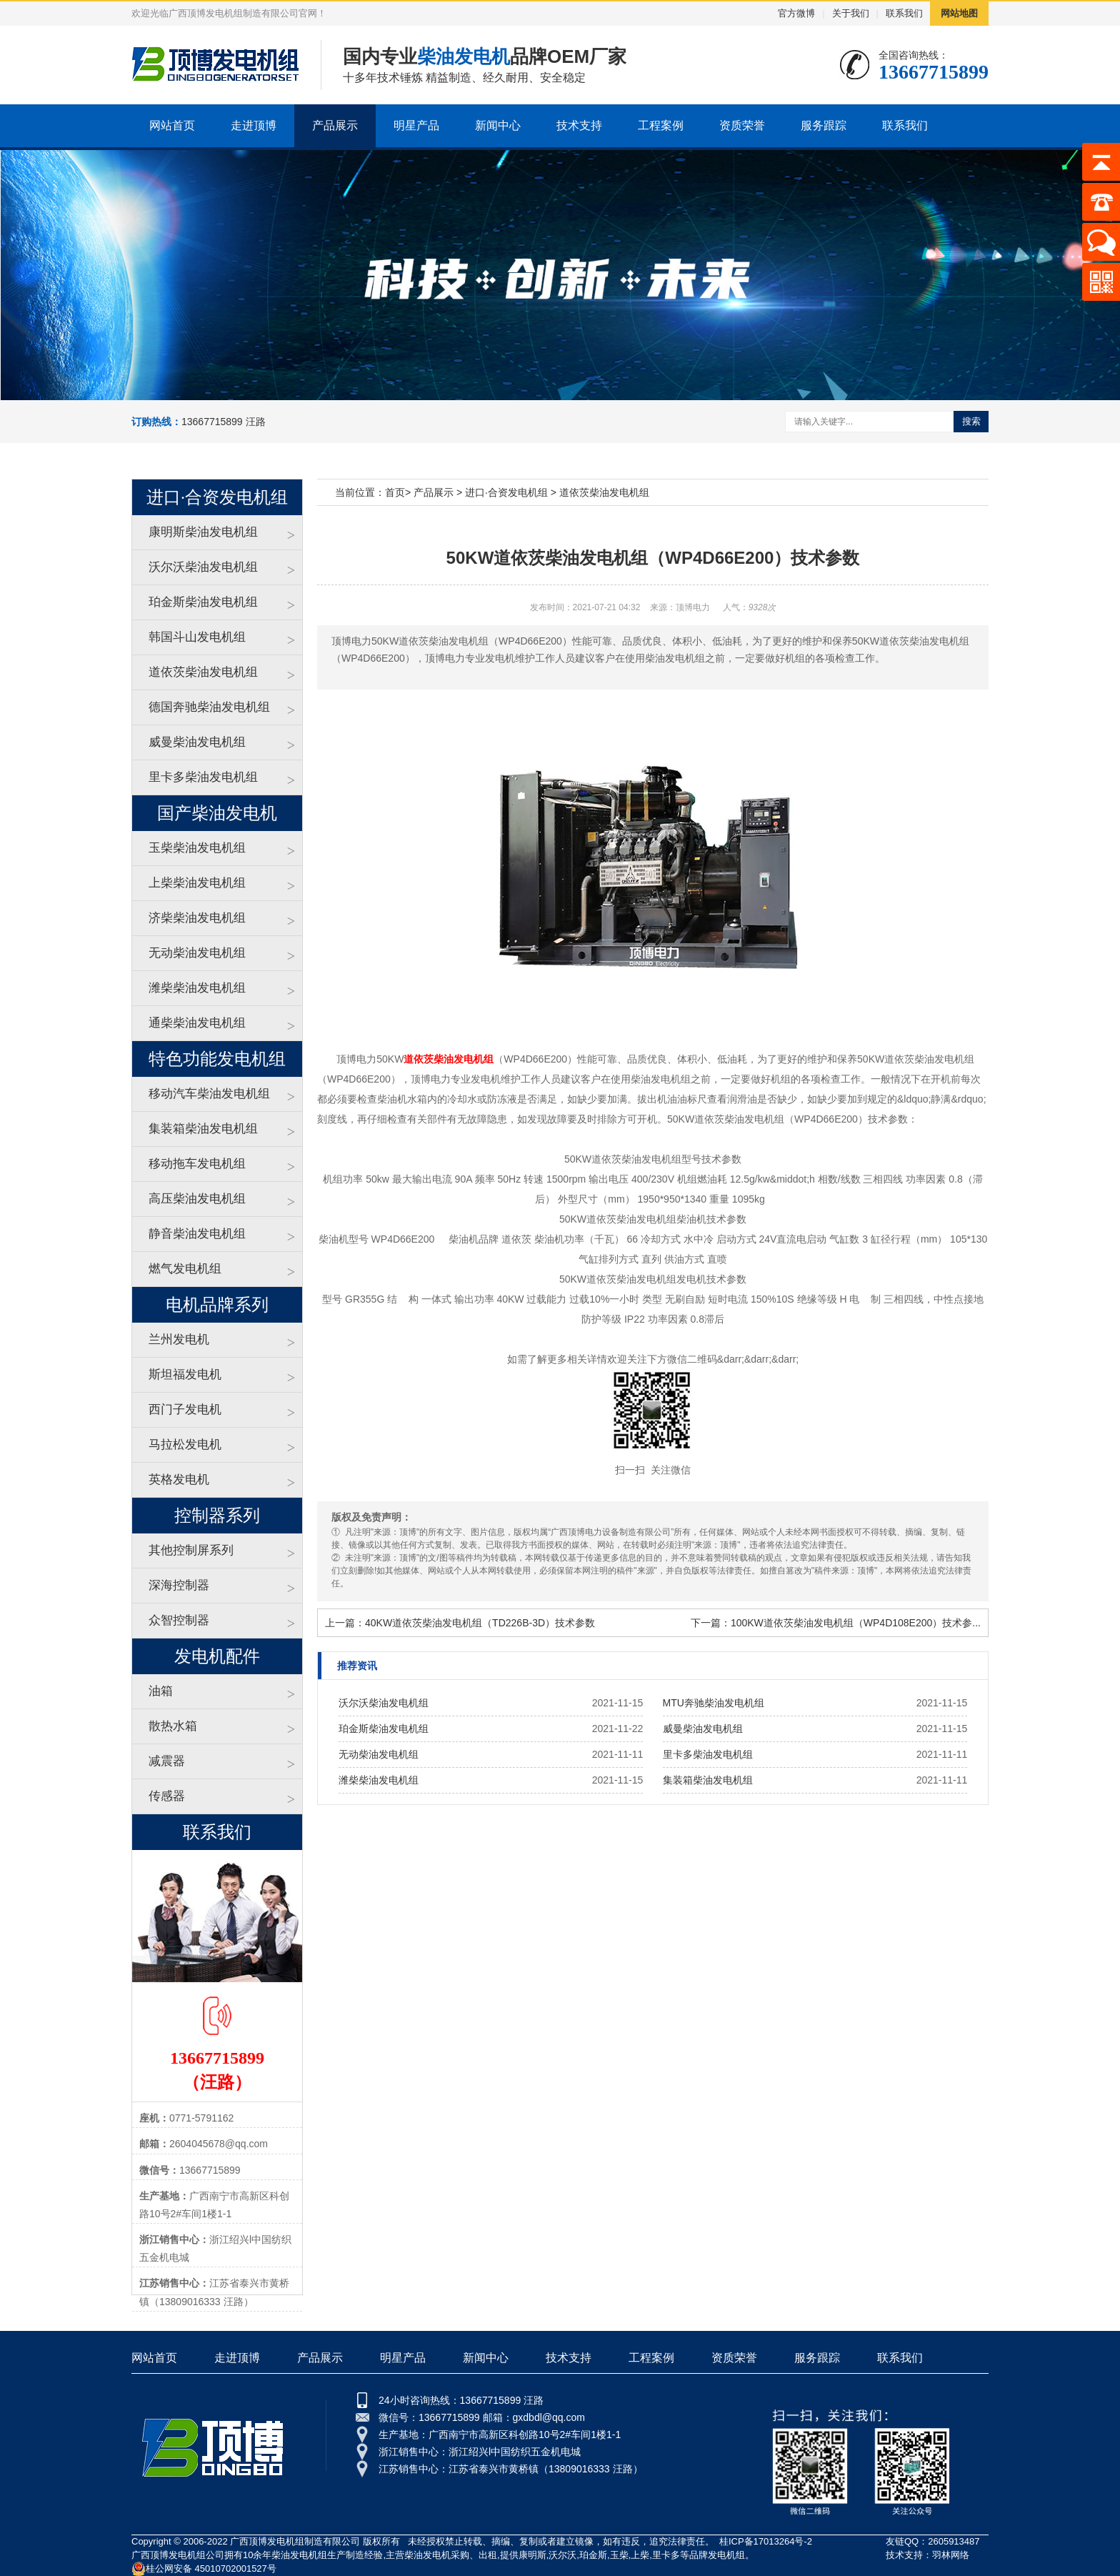 This screenshot has height=2576, width=1120. What do you see at coordinates (203, 672) in the screenshot?
I see `道依茨柴油发电机组` at bounding box center [203, 672].